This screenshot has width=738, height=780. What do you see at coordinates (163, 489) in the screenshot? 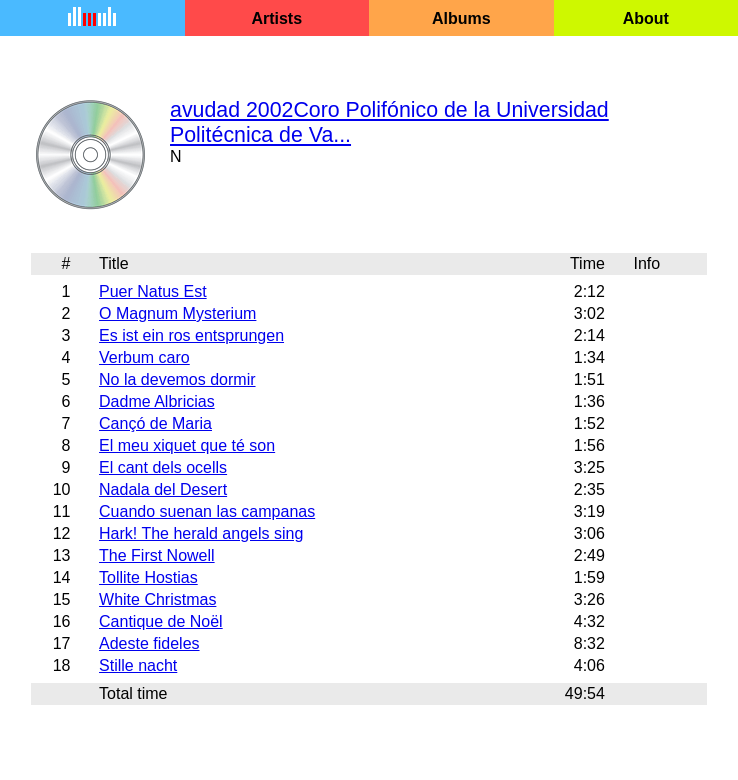
I see `Nadala del Desert` at bounding box center [163, 489].